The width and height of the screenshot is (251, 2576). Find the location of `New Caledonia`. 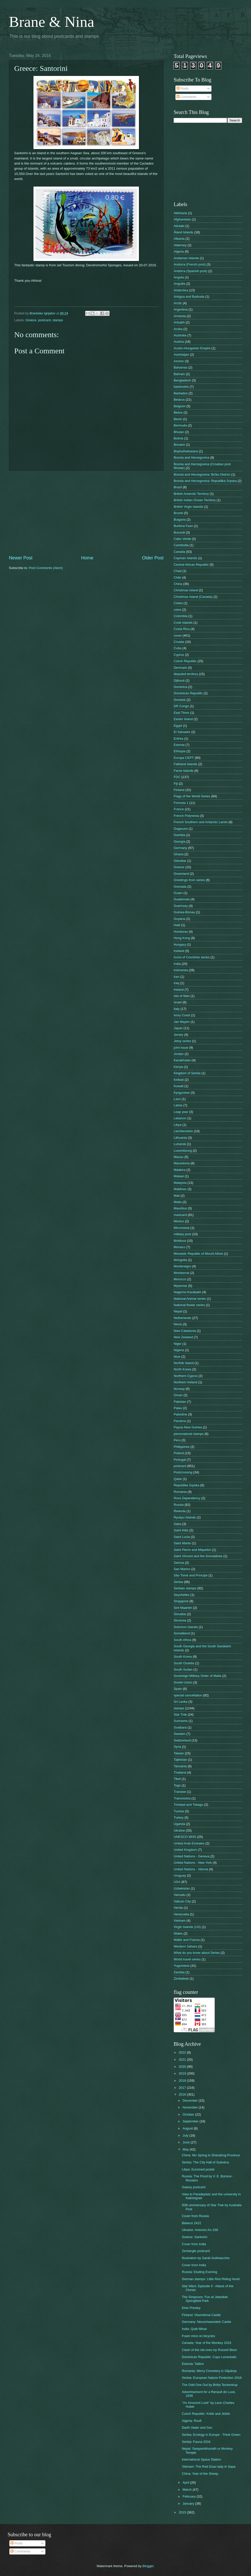

New Caledonia is located at coordinates (185, 1331).